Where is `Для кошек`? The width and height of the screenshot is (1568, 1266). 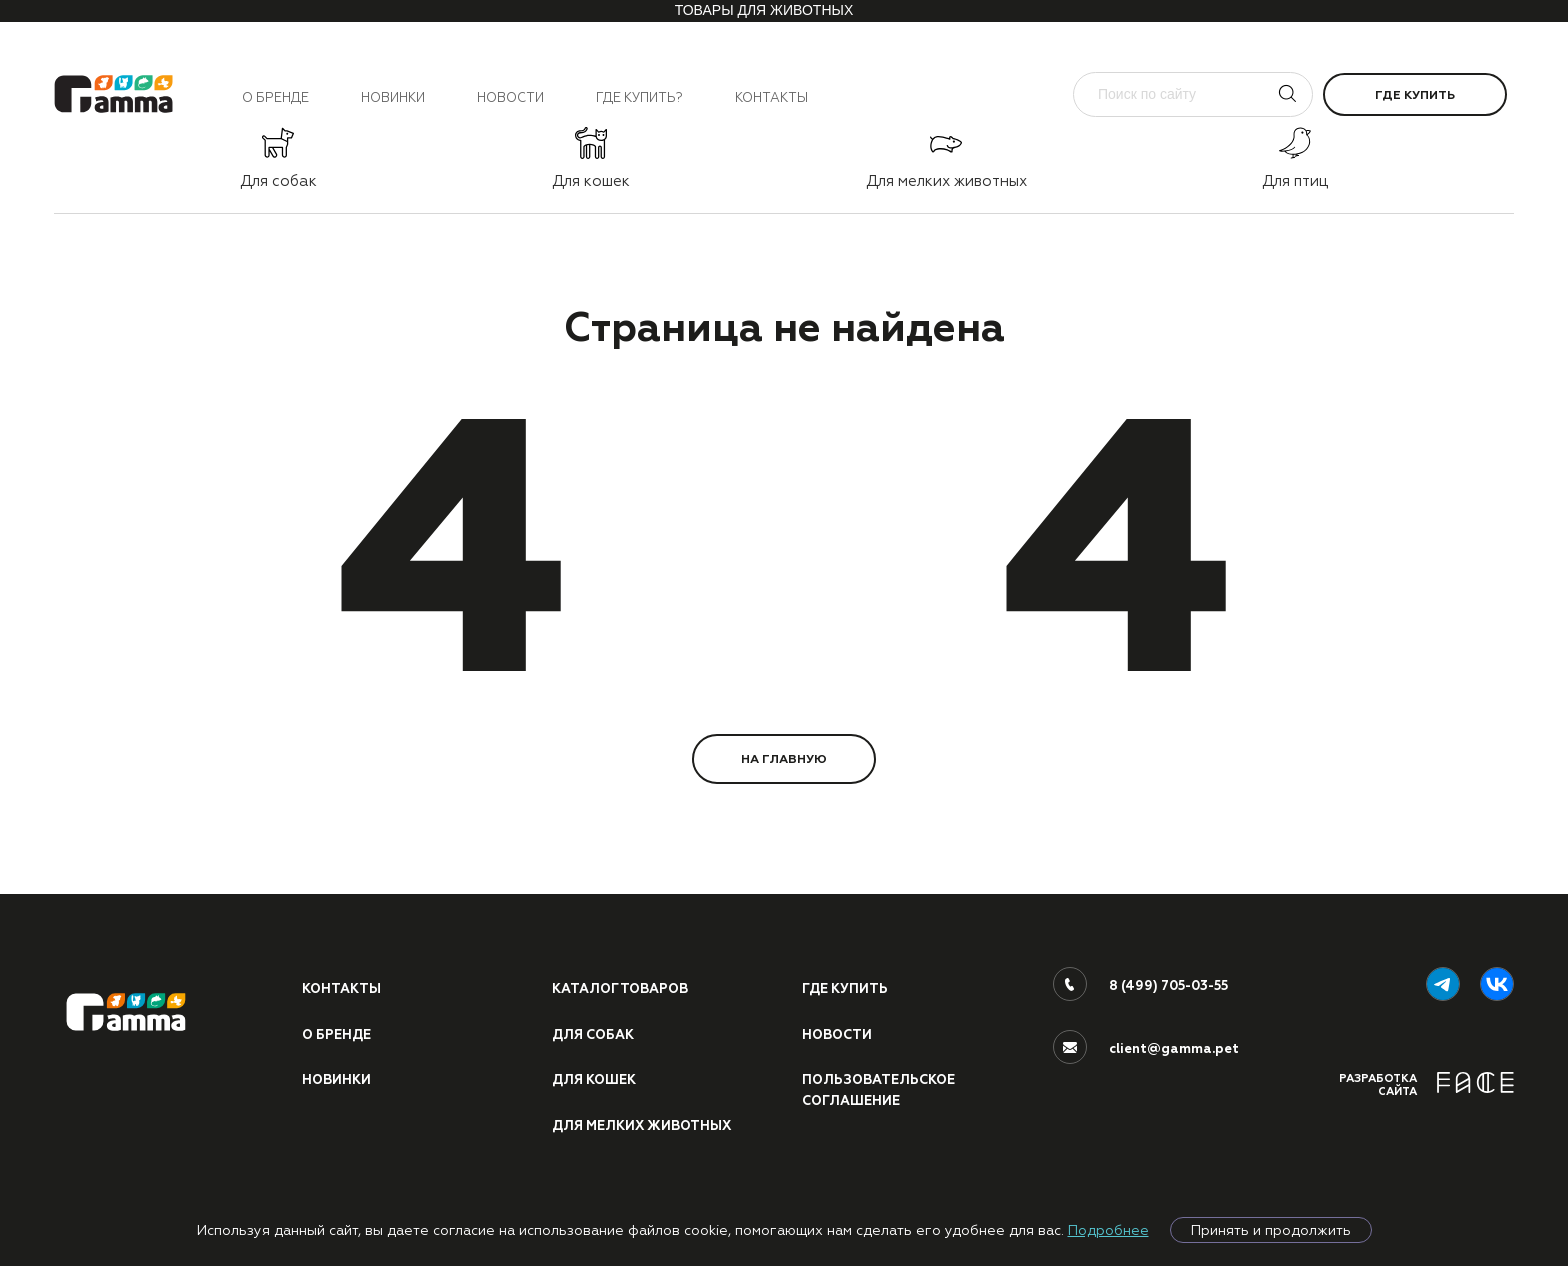 Для кошек is located at coordinates (594, 1080).